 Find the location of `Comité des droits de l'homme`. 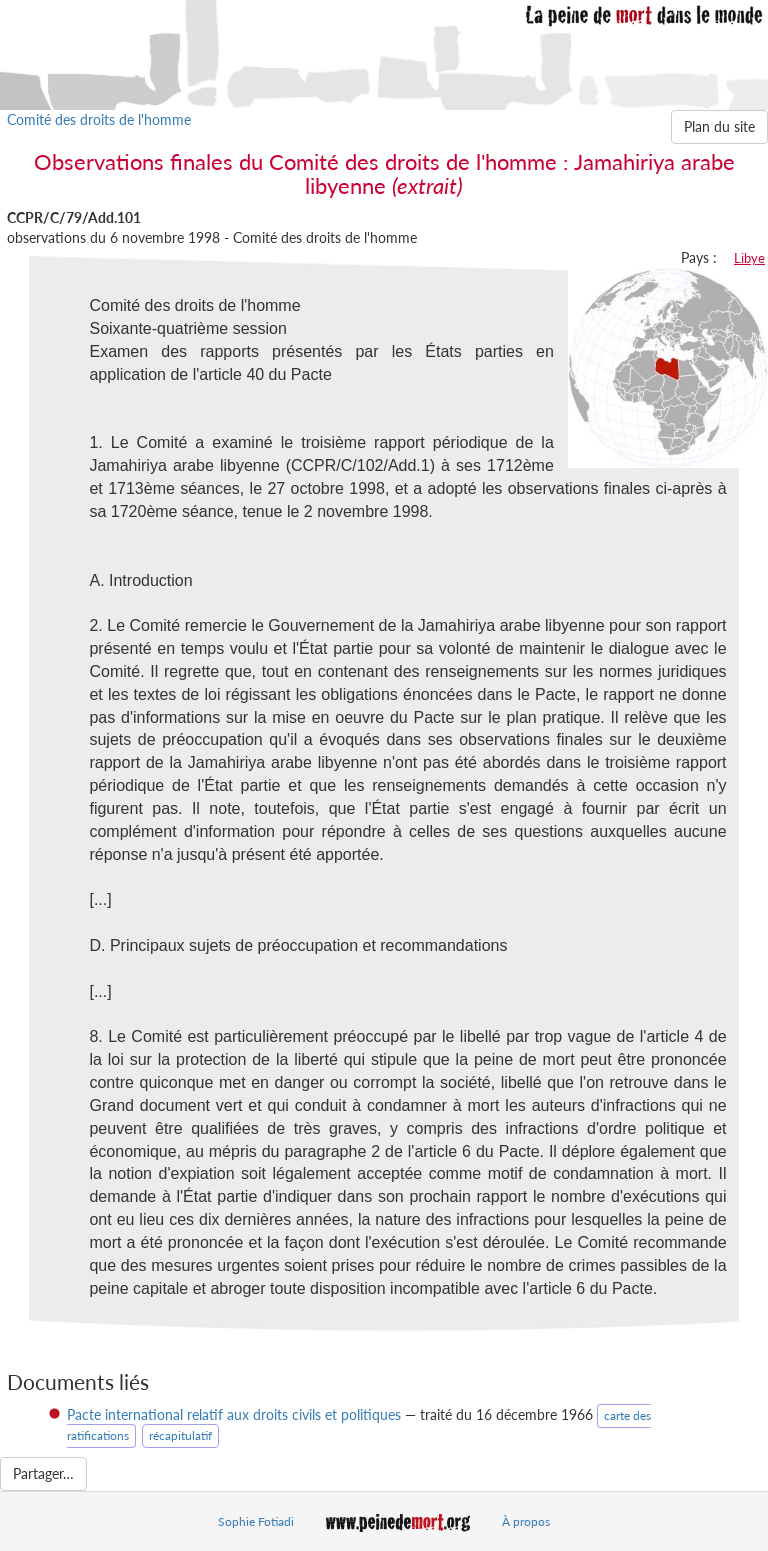

Comité des droits de l'homme is located at coordinates (99, 119).